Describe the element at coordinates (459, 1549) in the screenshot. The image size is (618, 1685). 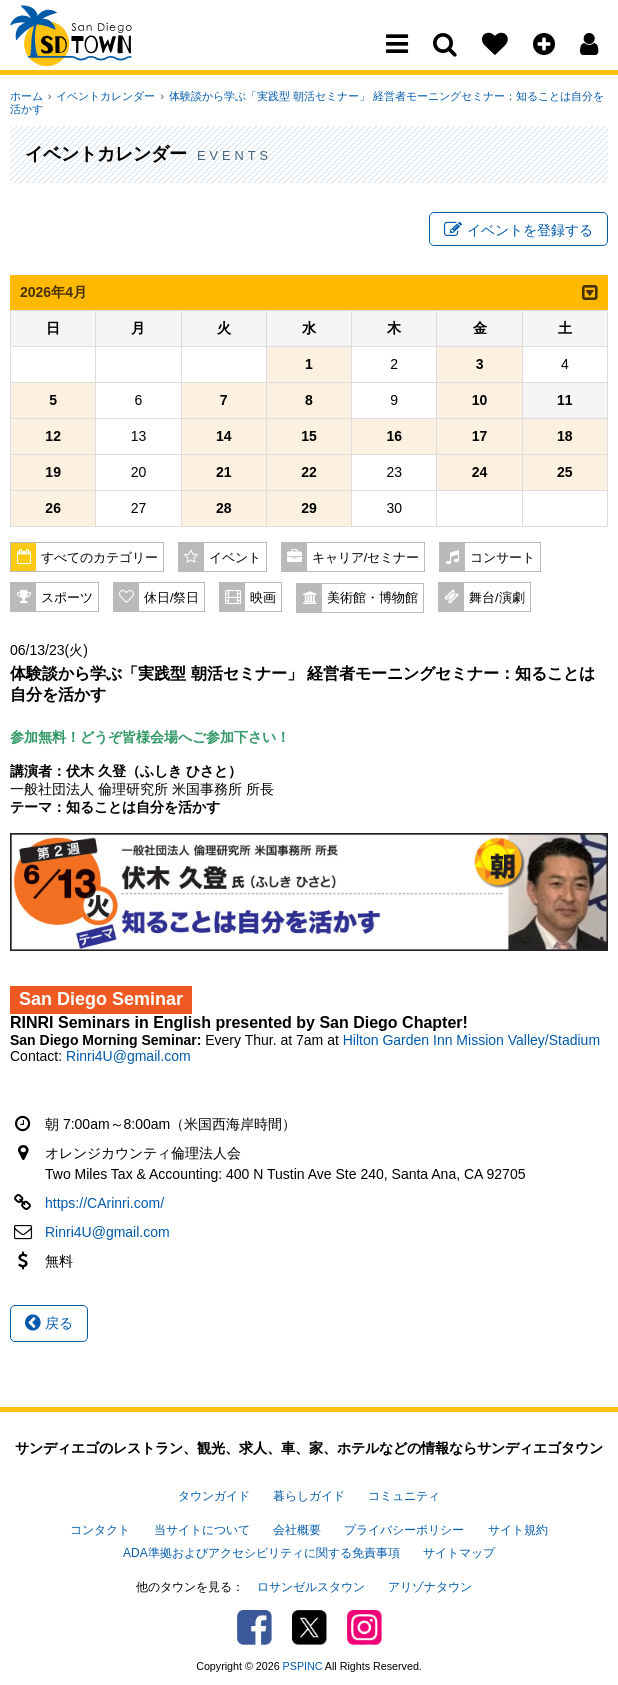
I see `サイトマップ` at that location.